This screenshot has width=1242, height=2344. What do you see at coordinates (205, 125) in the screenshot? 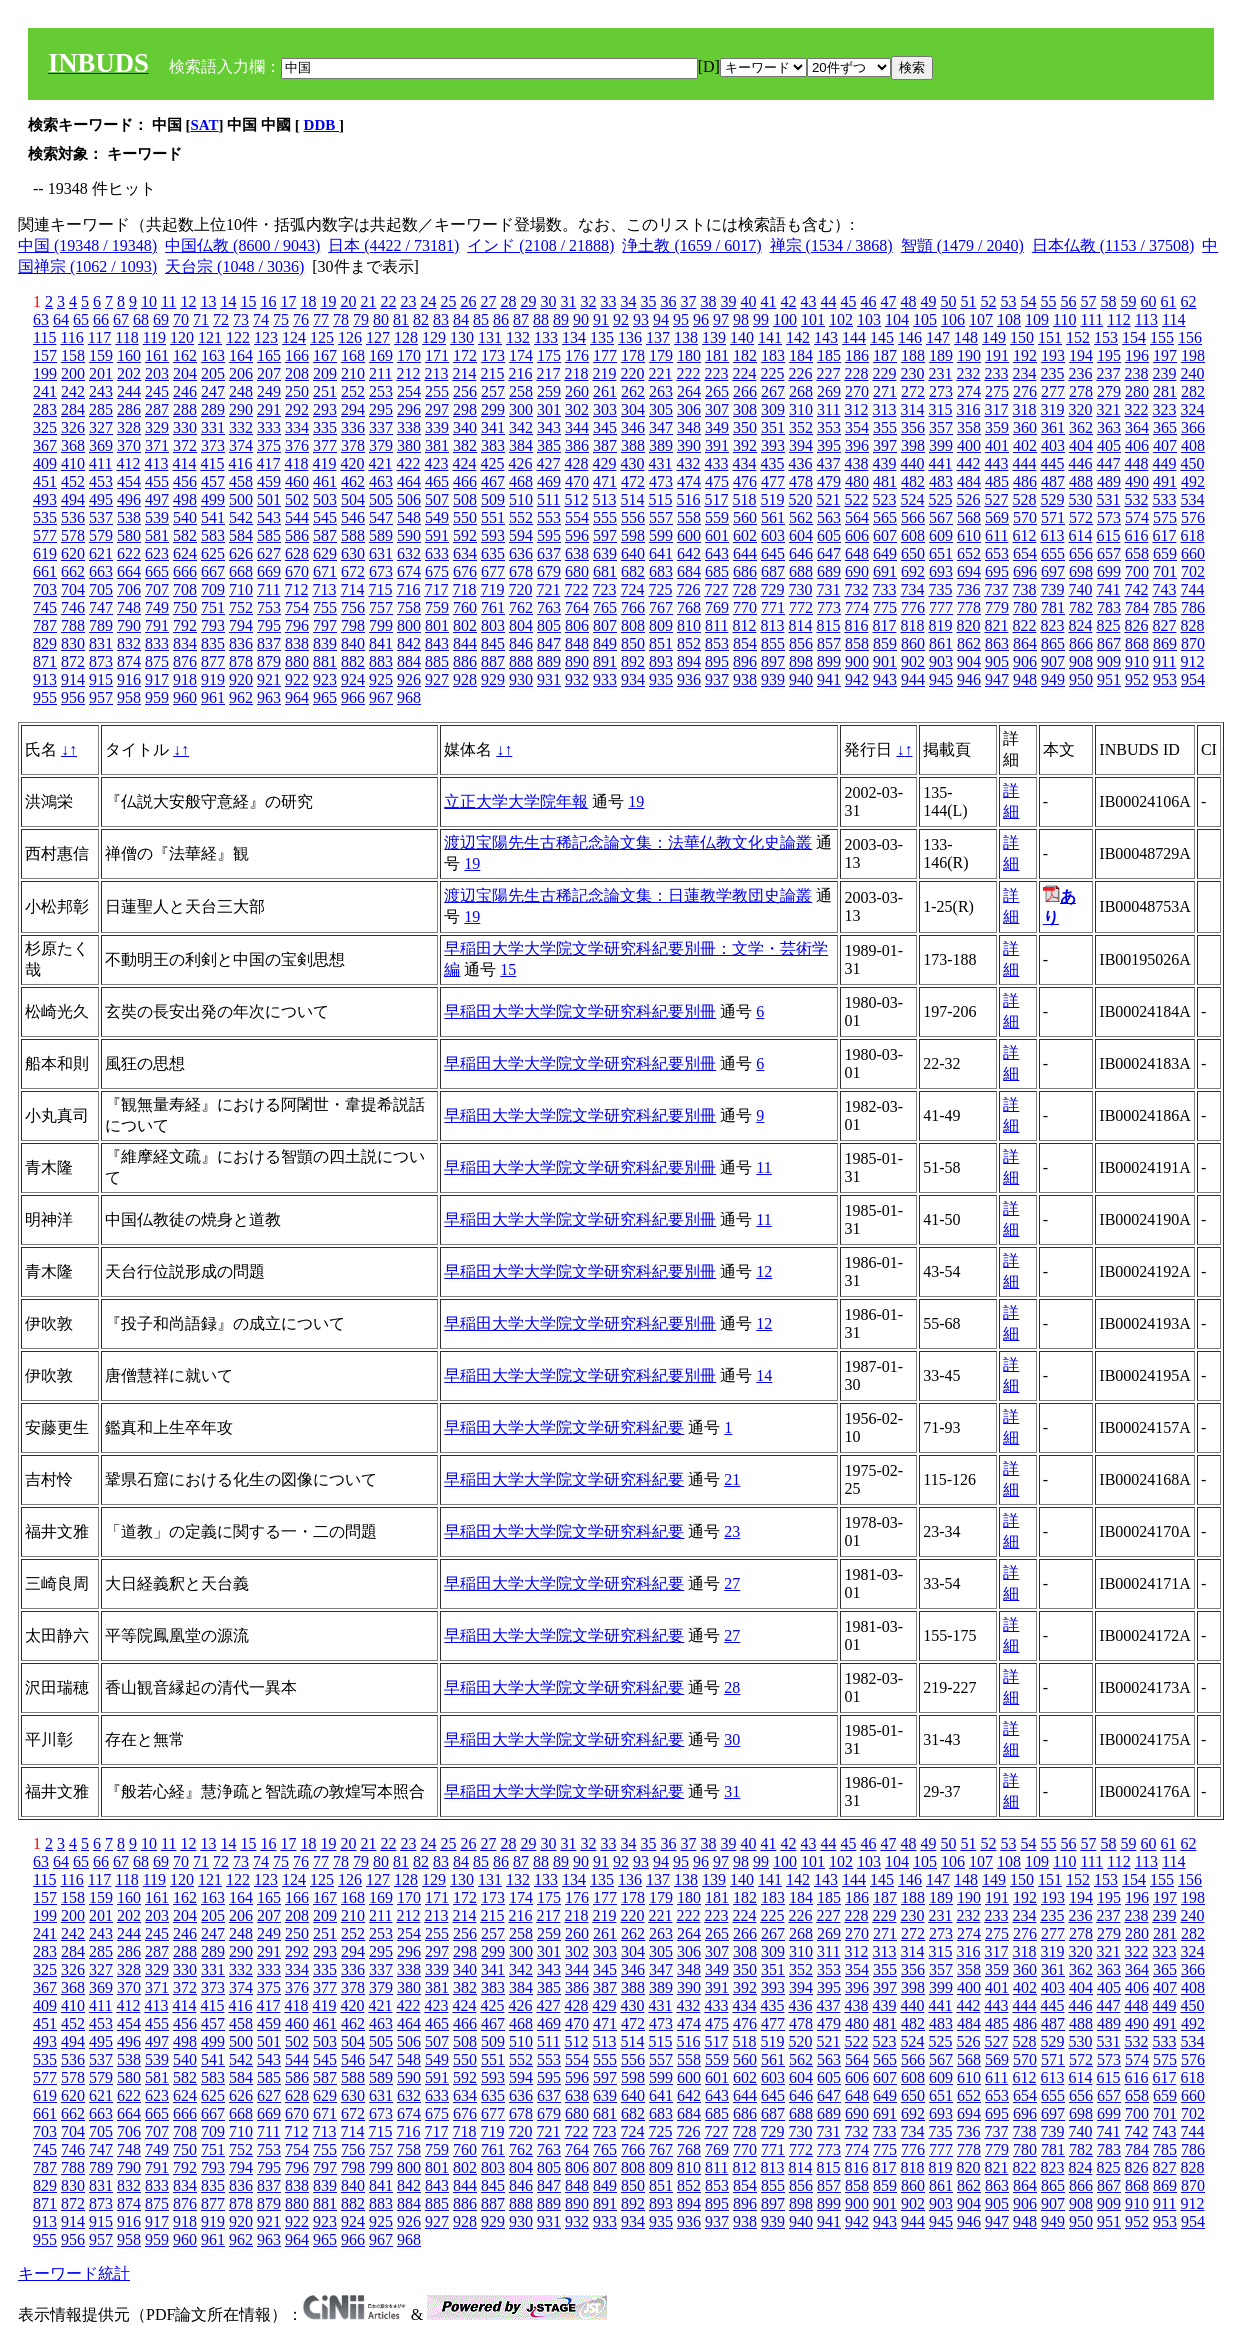
I see `SAT` at bounding box center [205, 125].